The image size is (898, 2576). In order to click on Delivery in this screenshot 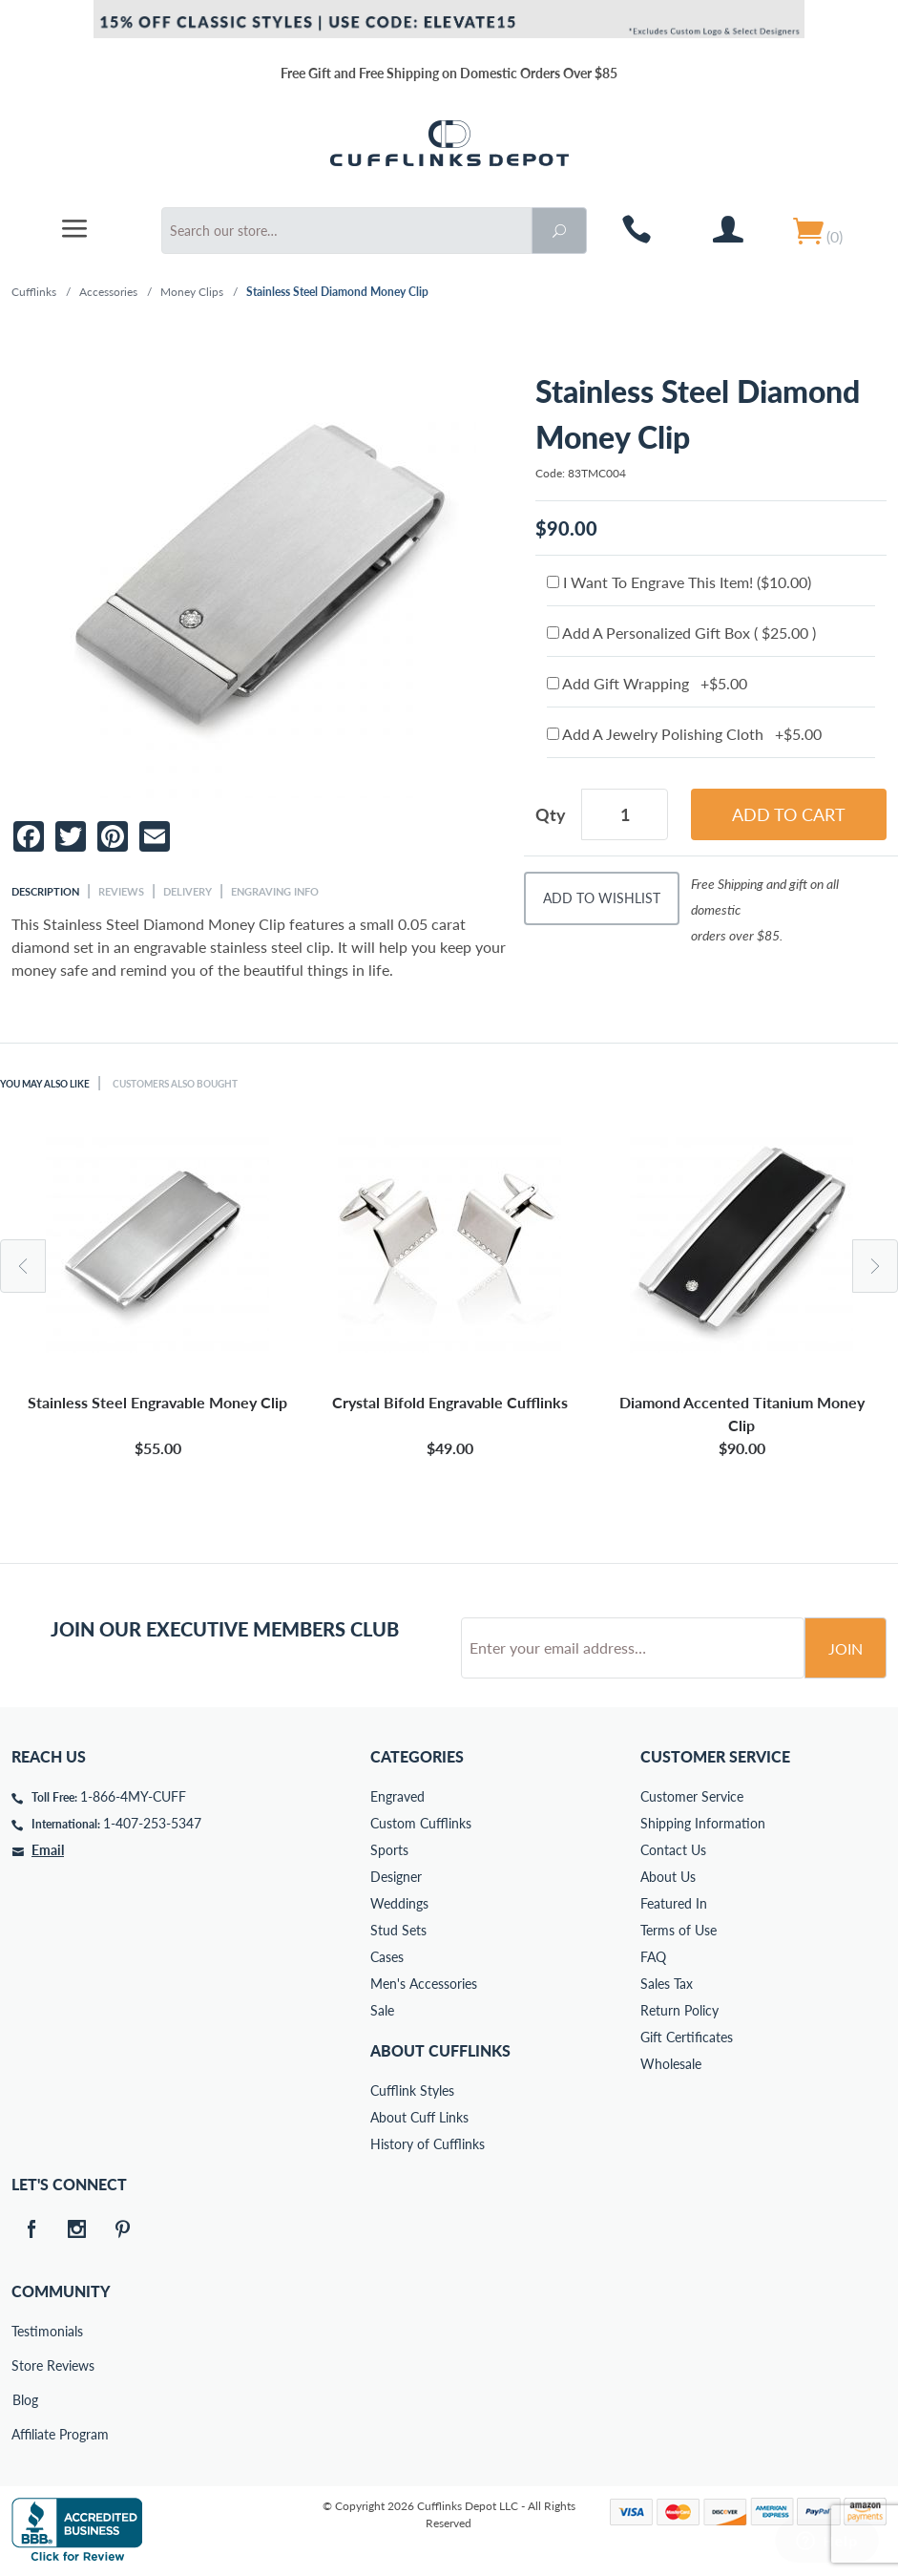, I will do `click(187, 891)`.